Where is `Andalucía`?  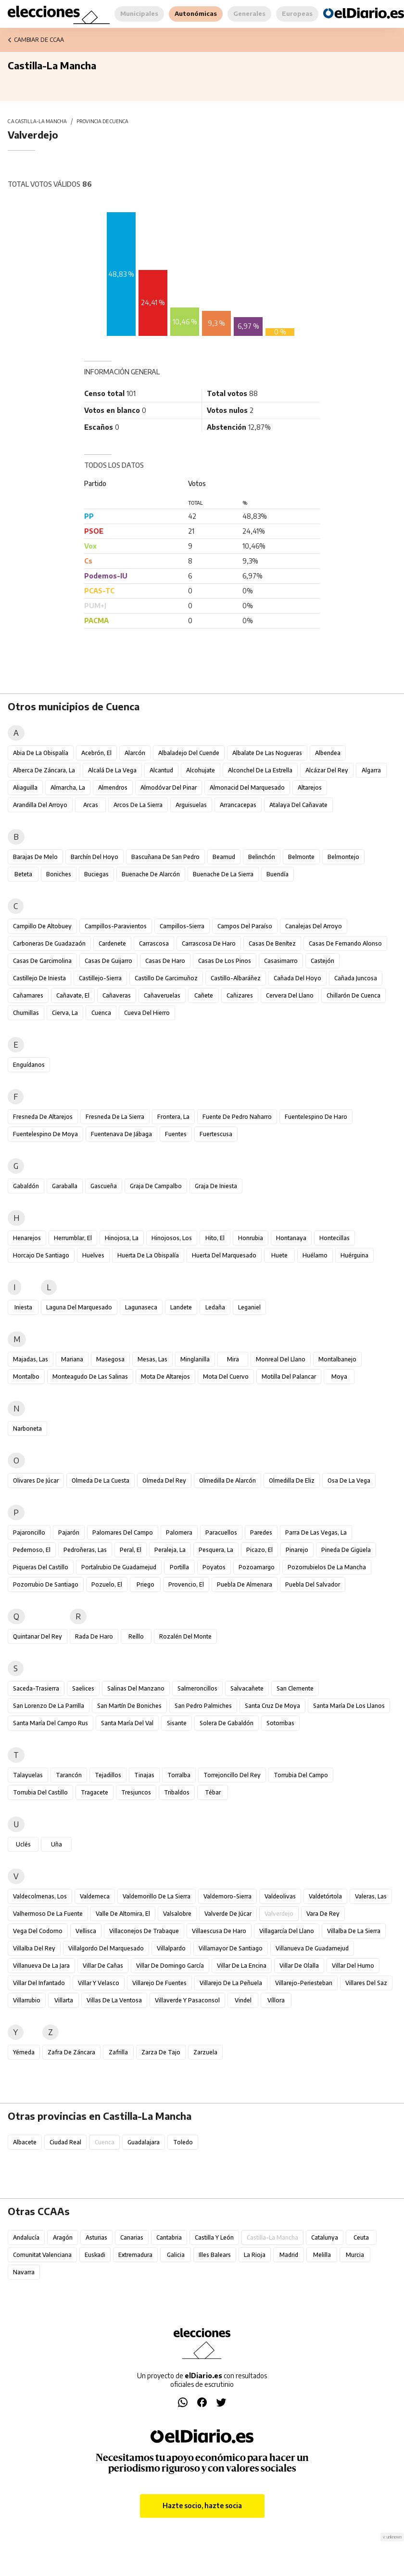
Andalucía is located at coordinates (26, 2237).